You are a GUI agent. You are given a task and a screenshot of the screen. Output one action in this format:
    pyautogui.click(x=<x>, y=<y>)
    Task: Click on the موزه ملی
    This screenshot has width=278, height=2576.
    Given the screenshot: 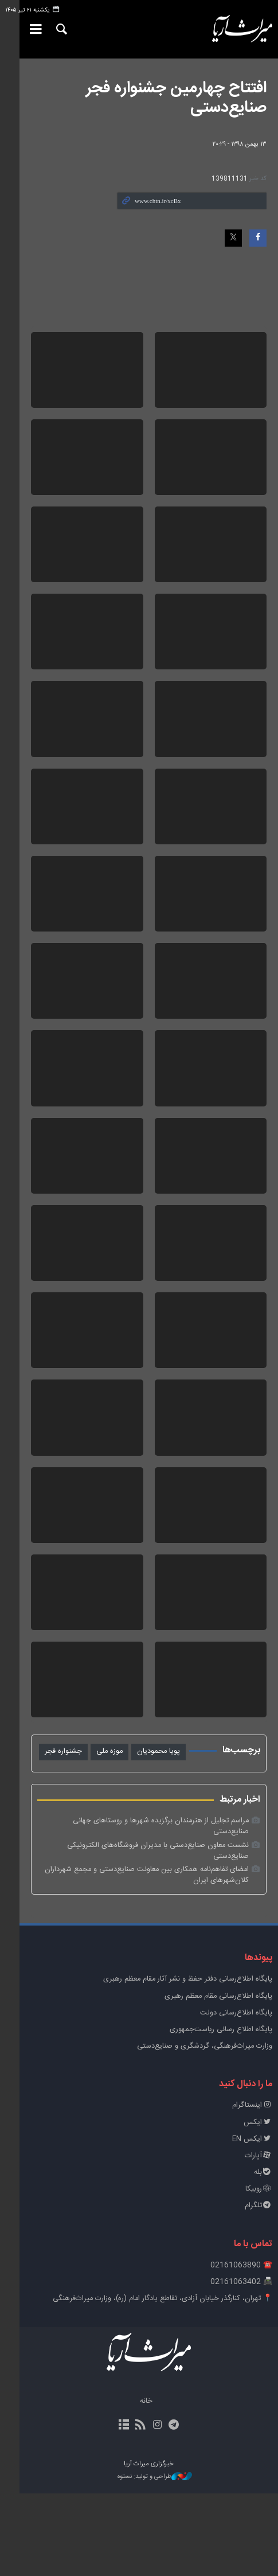 What is the action you would take?
    pyautogui.click(x=109, y=1856)
    